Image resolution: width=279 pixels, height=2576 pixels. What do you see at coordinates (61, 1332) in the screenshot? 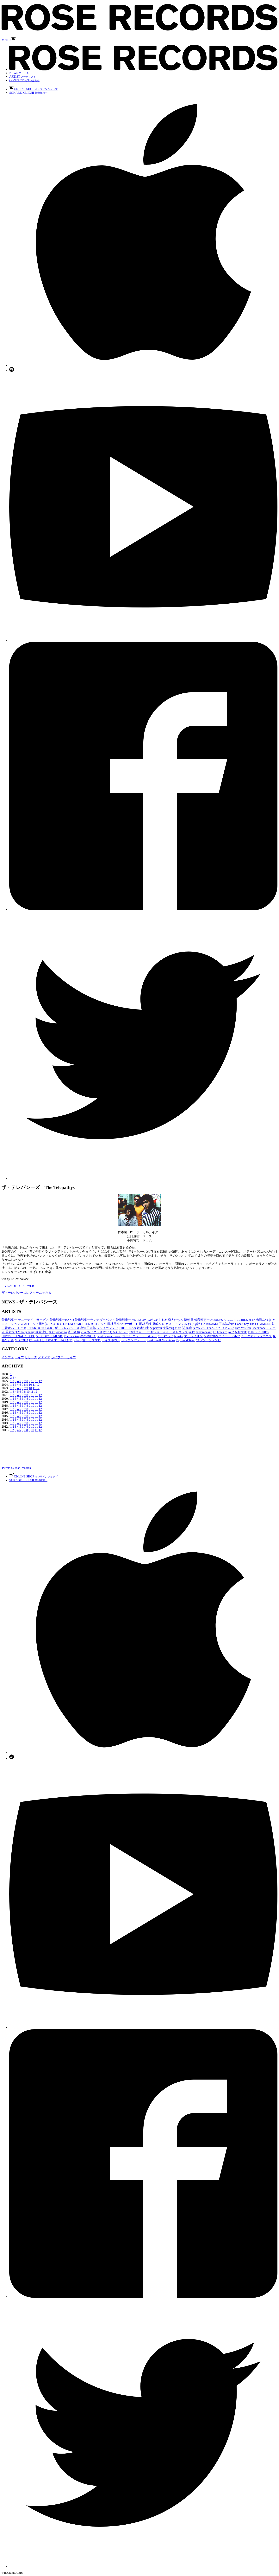
I see `tomohiro` at bounding box center [61, 1332].